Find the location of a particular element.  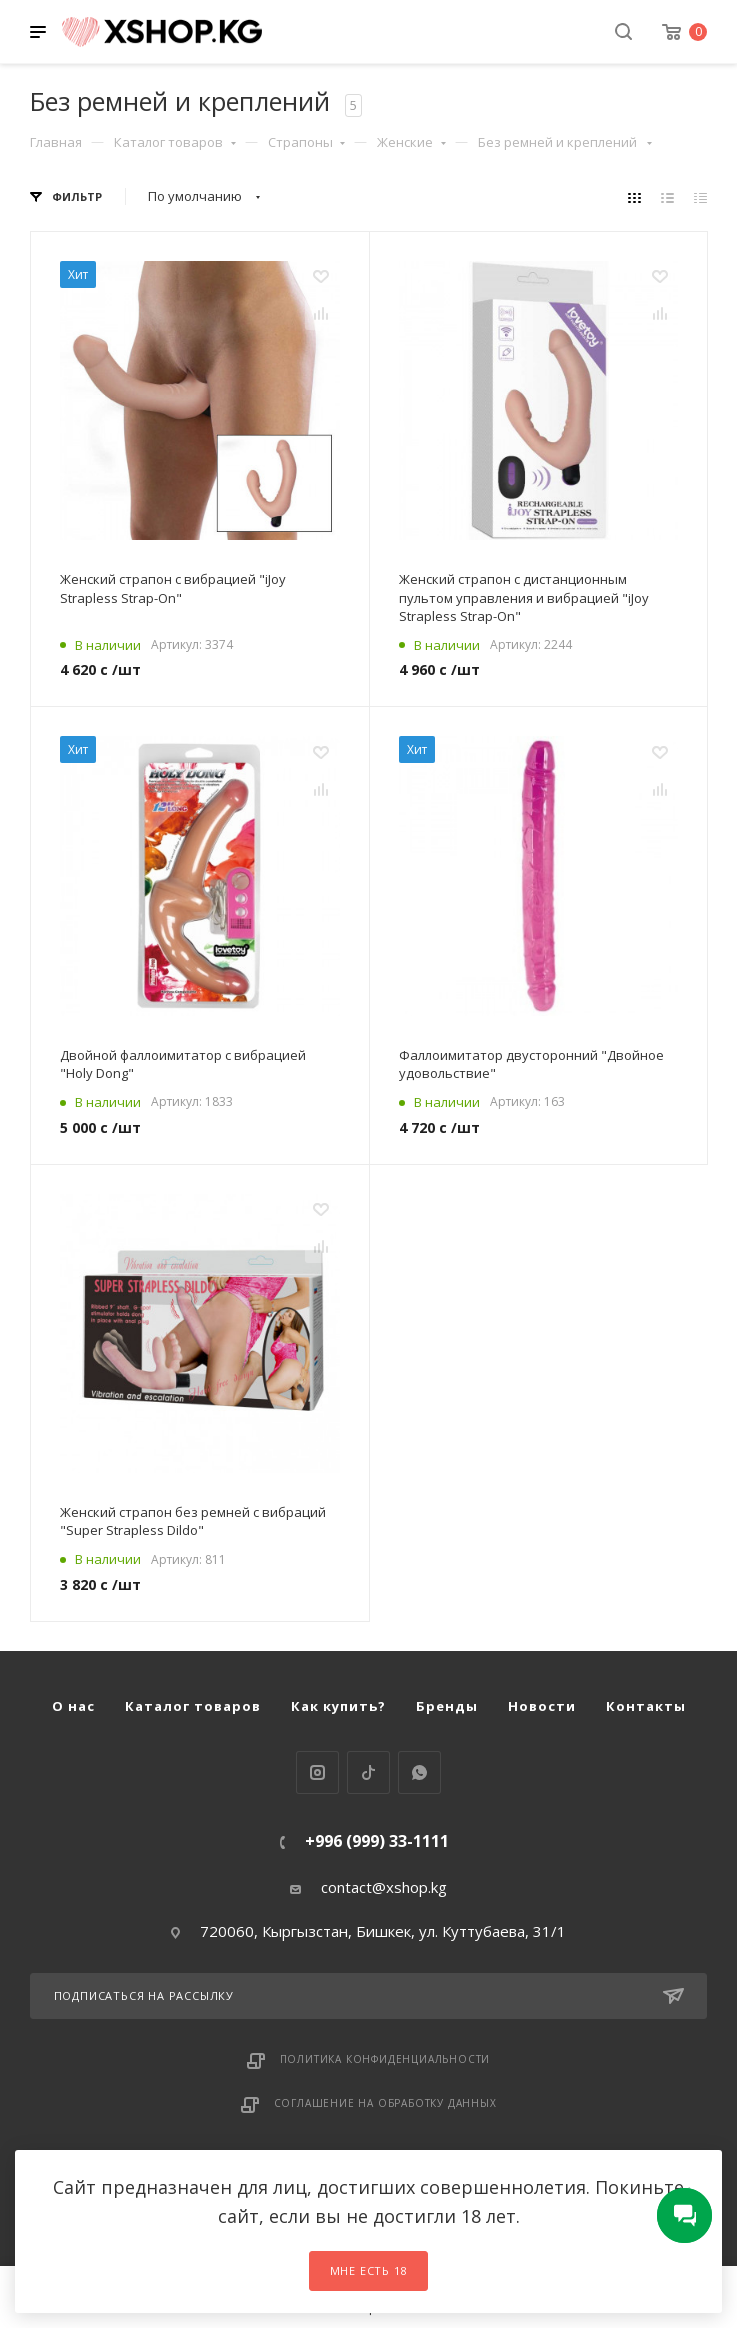

contact@xshop.kg is located at coordinates (384, 1887).